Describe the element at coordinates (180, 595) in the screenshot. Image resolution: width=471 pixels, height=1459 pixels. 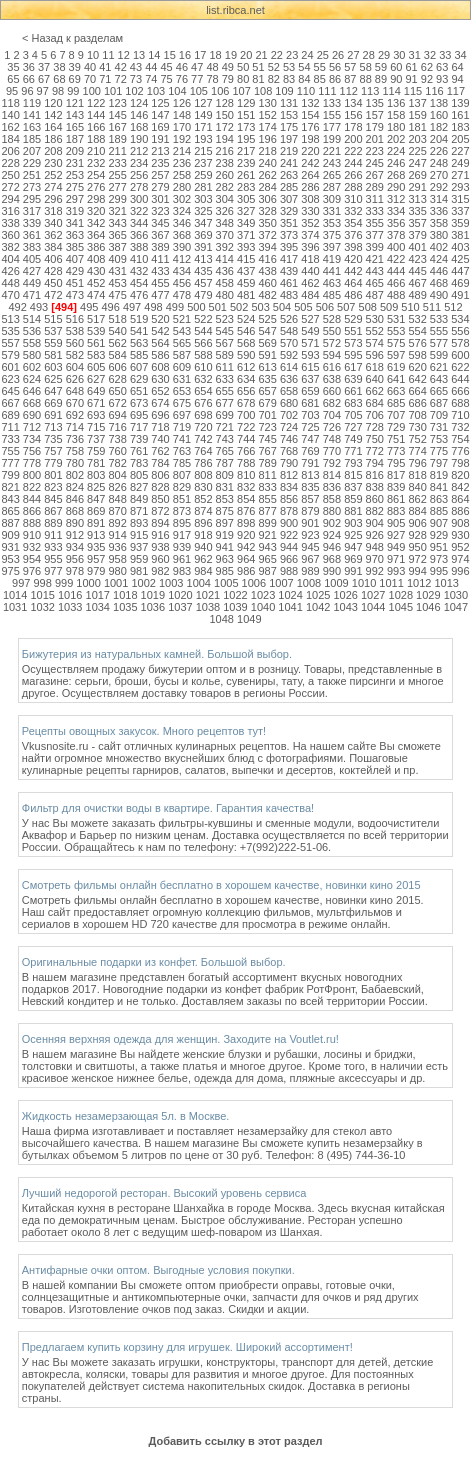
I see `1020` at that location.